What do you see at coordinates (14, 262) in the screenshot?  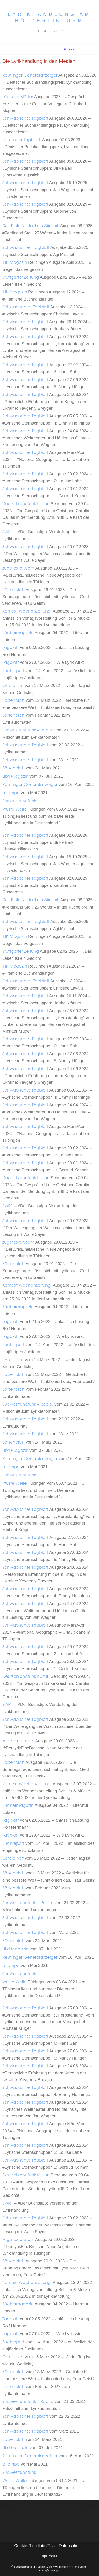 I see `IHK Magazin` at bounding box center [14, 262].